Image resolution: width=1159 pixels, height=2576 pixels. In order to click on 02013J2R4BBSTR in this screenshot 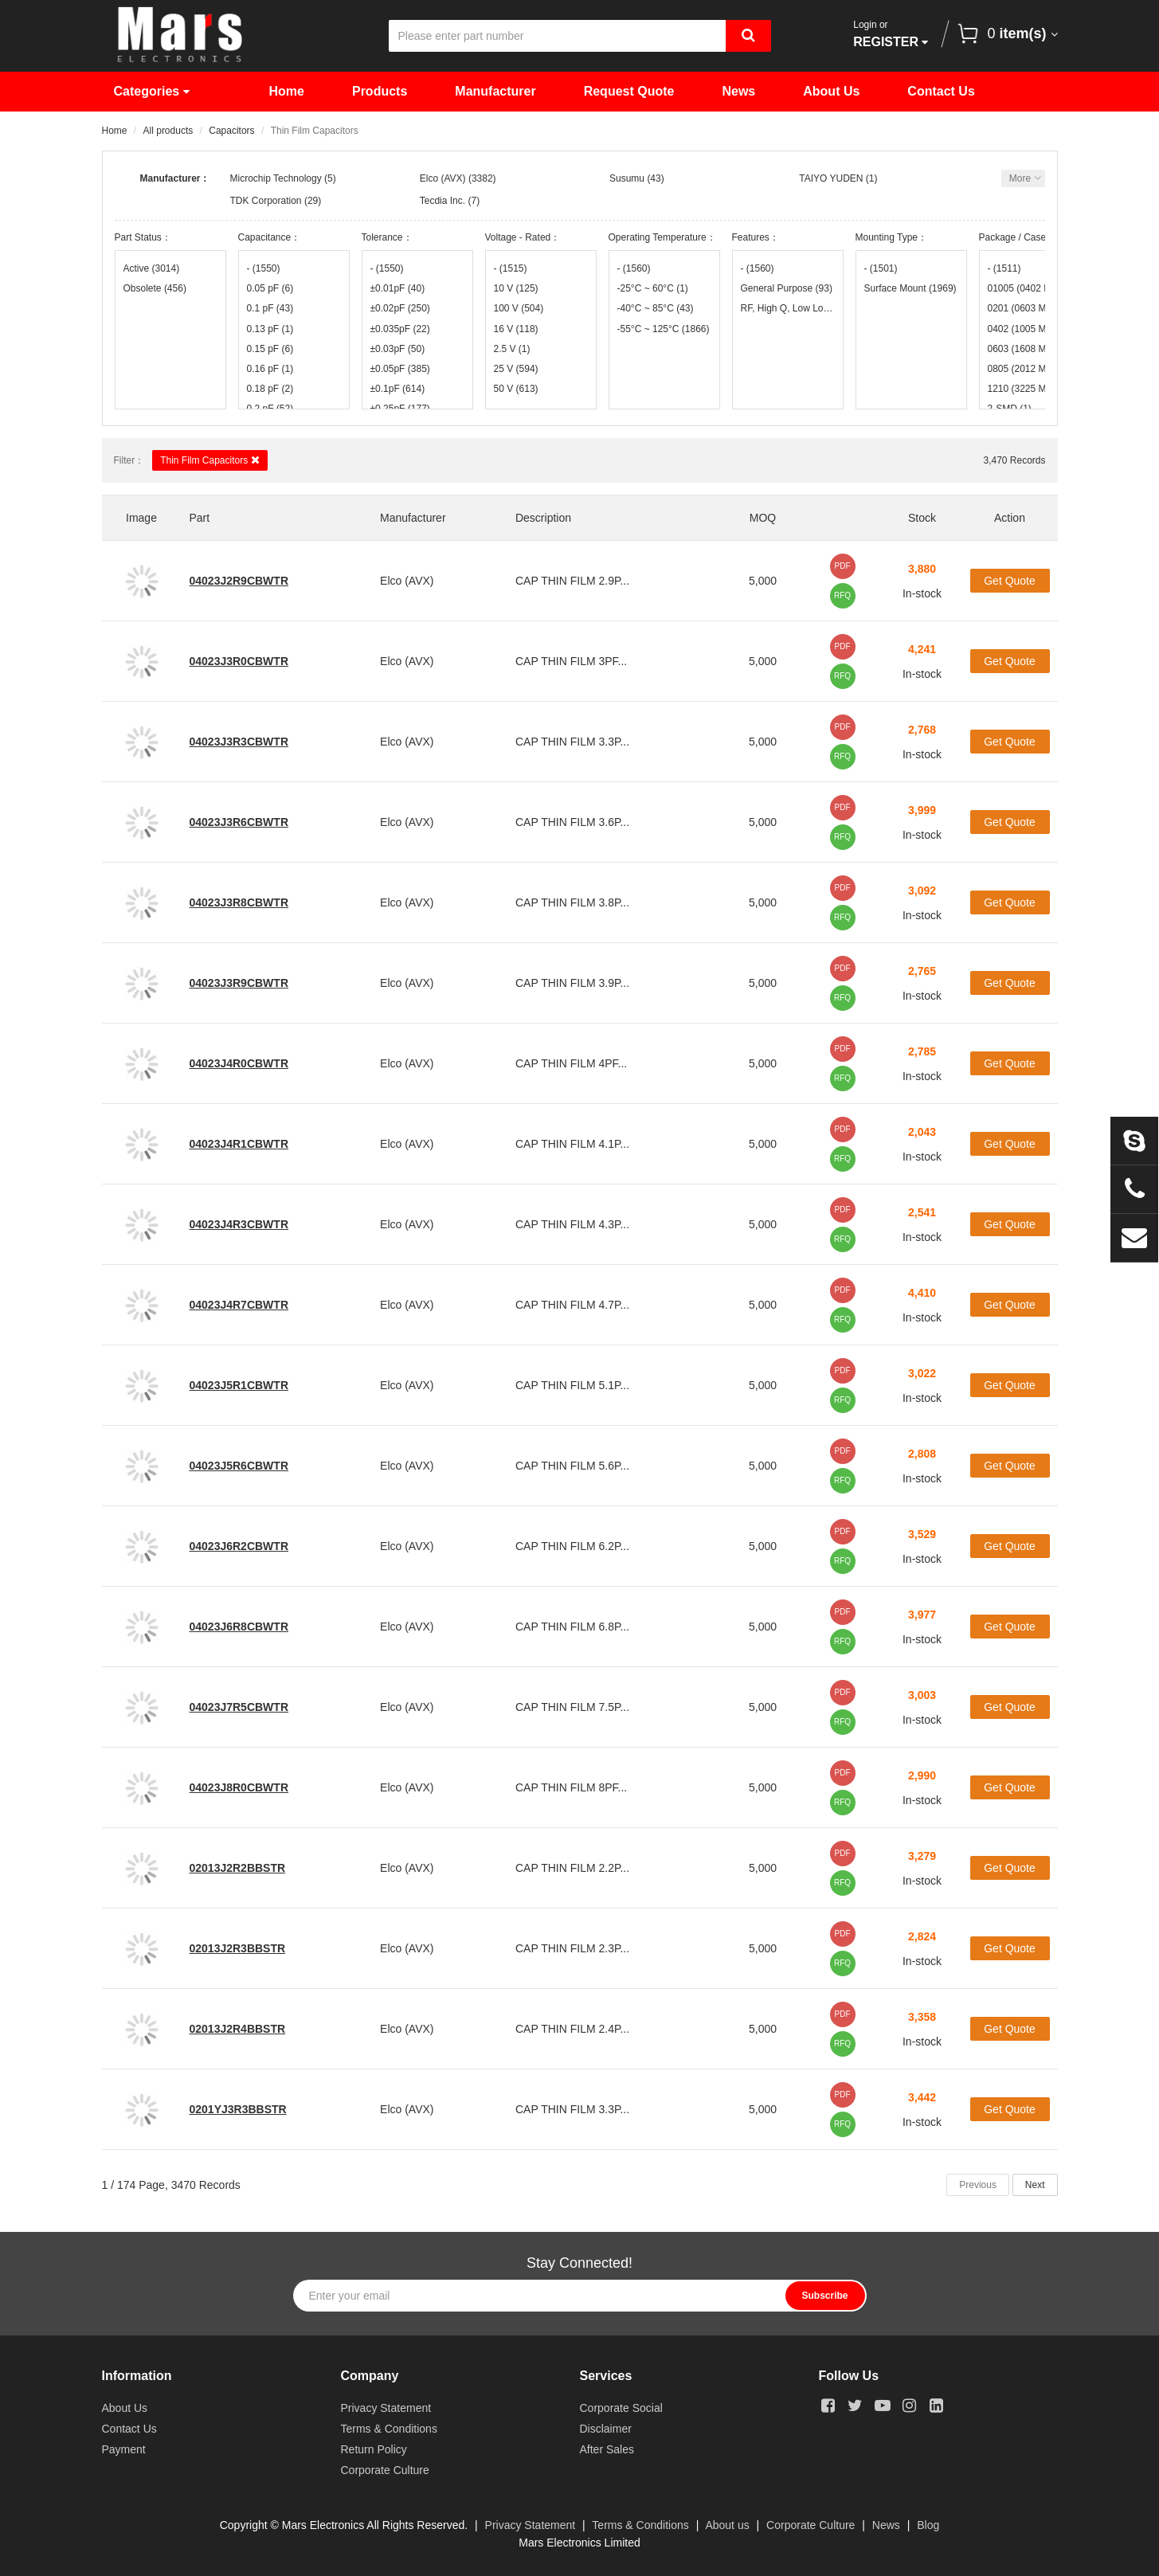, I will do `click(238, 2028)`.